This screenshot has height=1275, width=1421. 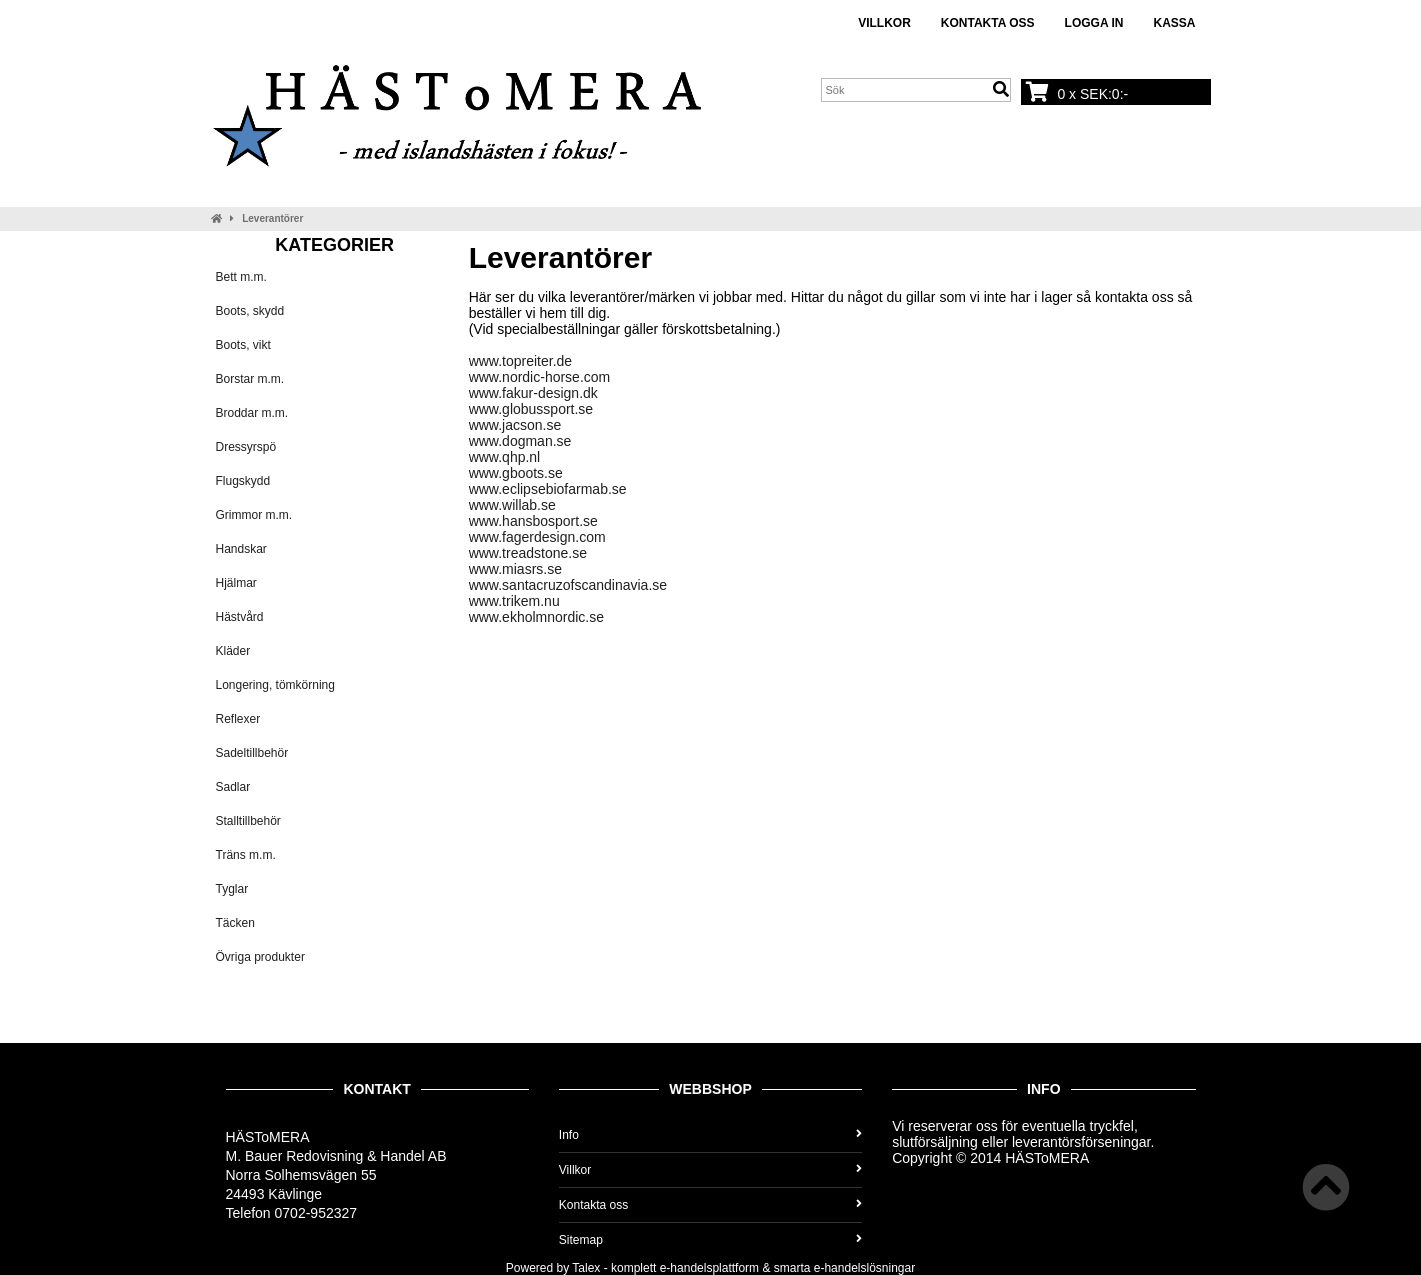 I want to click on Leverantörer, so click(x=272, y=218).